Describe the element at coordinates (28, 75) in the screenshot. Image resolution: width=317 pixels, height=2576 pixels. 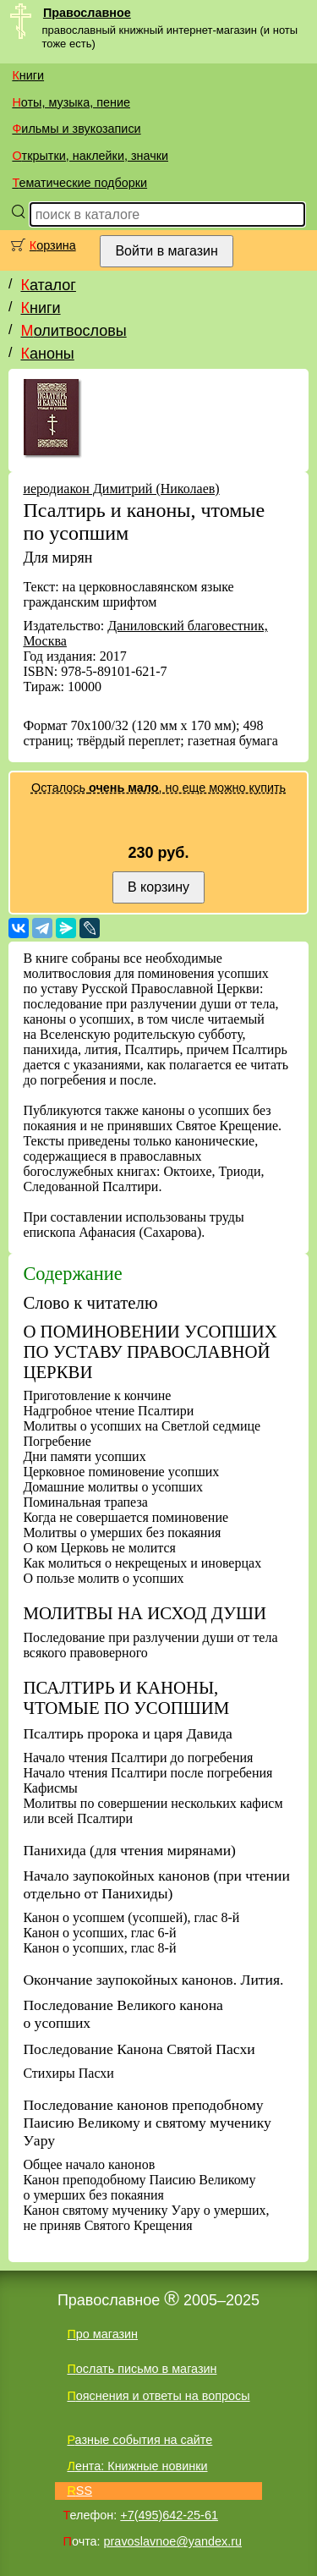
I see `Книги` at that location.